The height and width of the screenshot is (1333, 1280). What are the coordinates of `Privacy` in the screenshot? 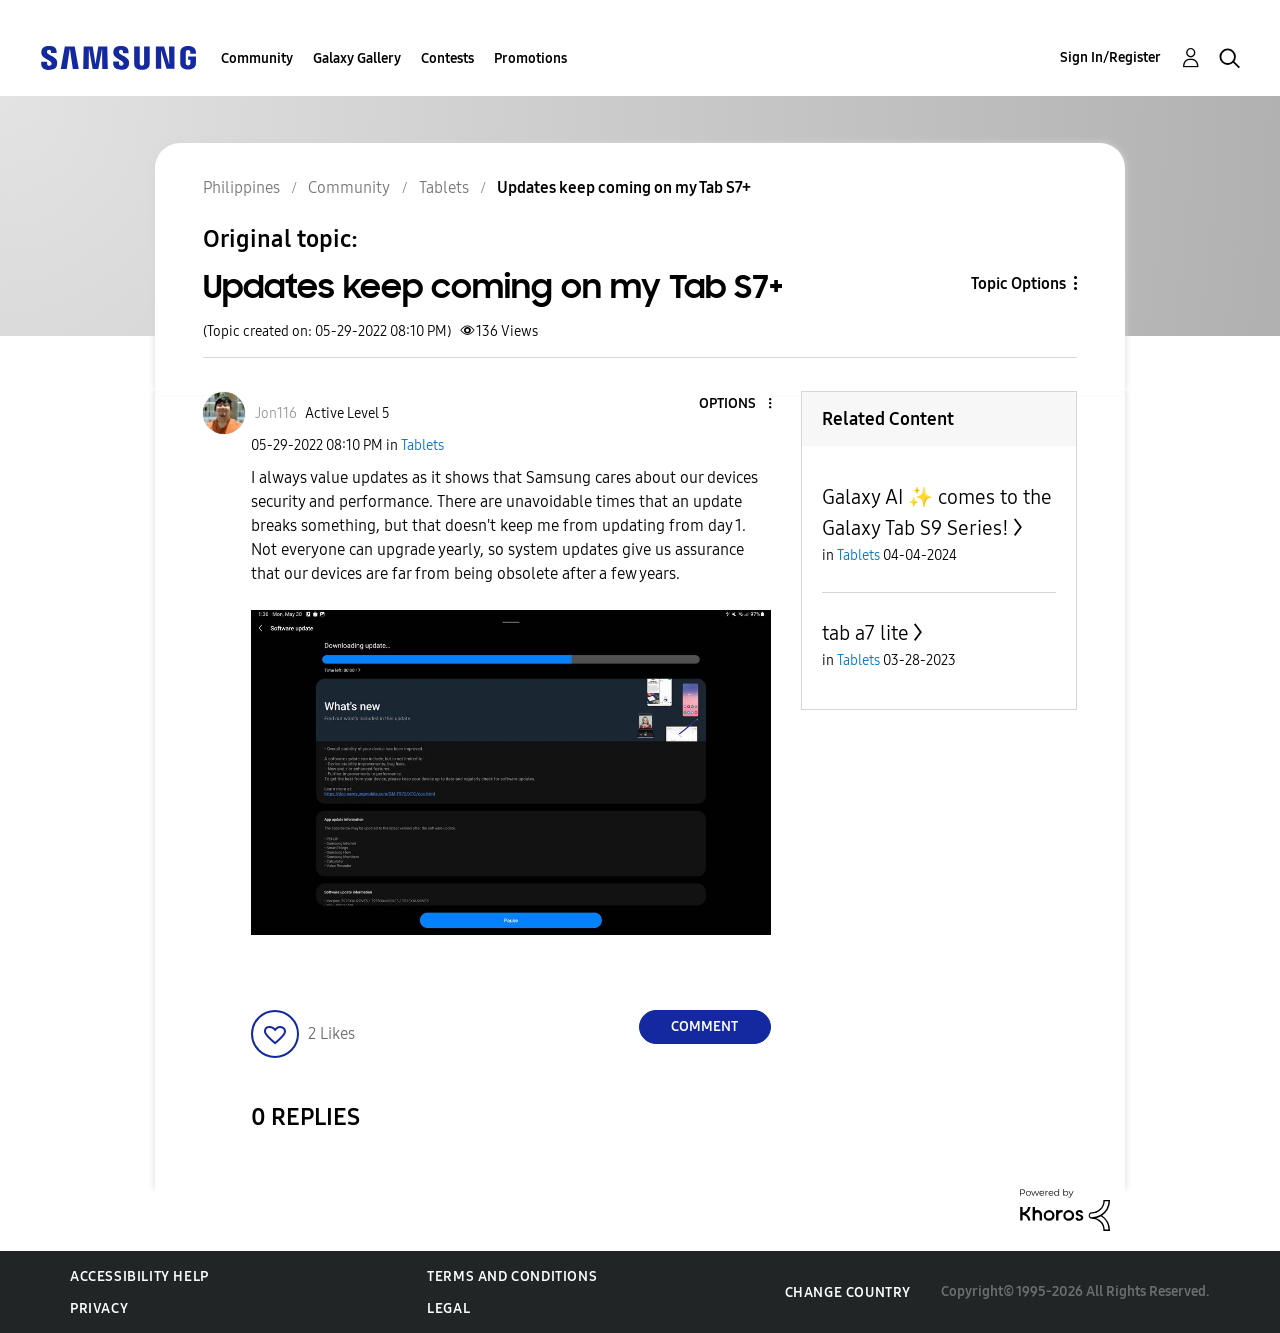 It's located at (99, 1308).